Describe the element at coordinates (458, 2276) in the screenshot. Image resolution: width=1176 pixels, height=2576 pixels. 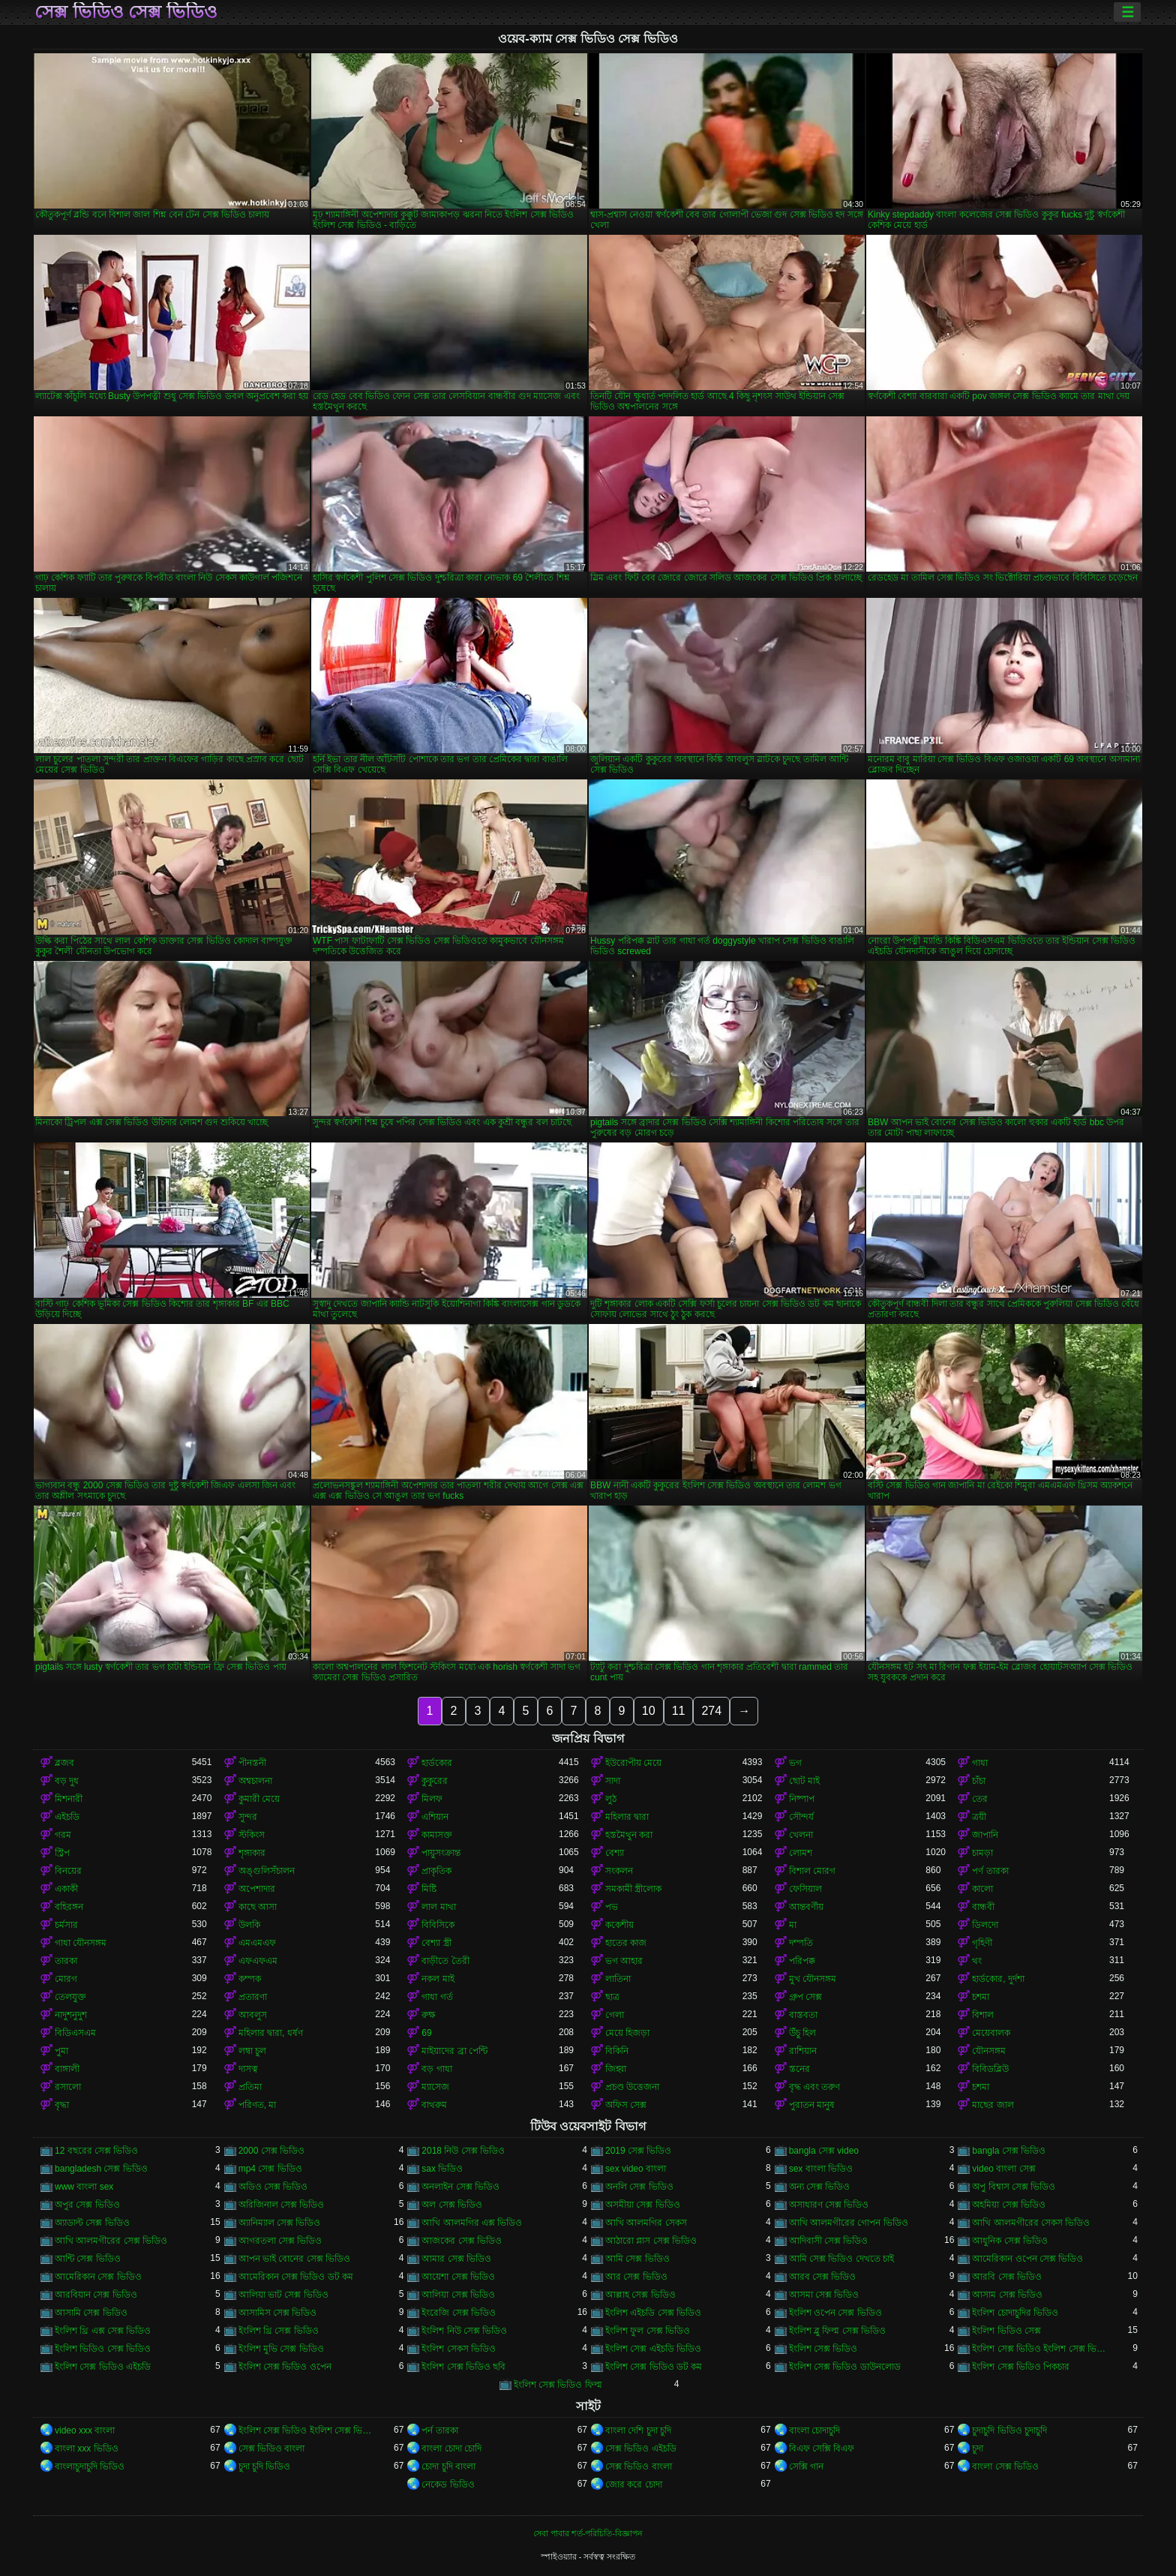
I see `আয়েশা সেক্স ভিডিও` at that location.